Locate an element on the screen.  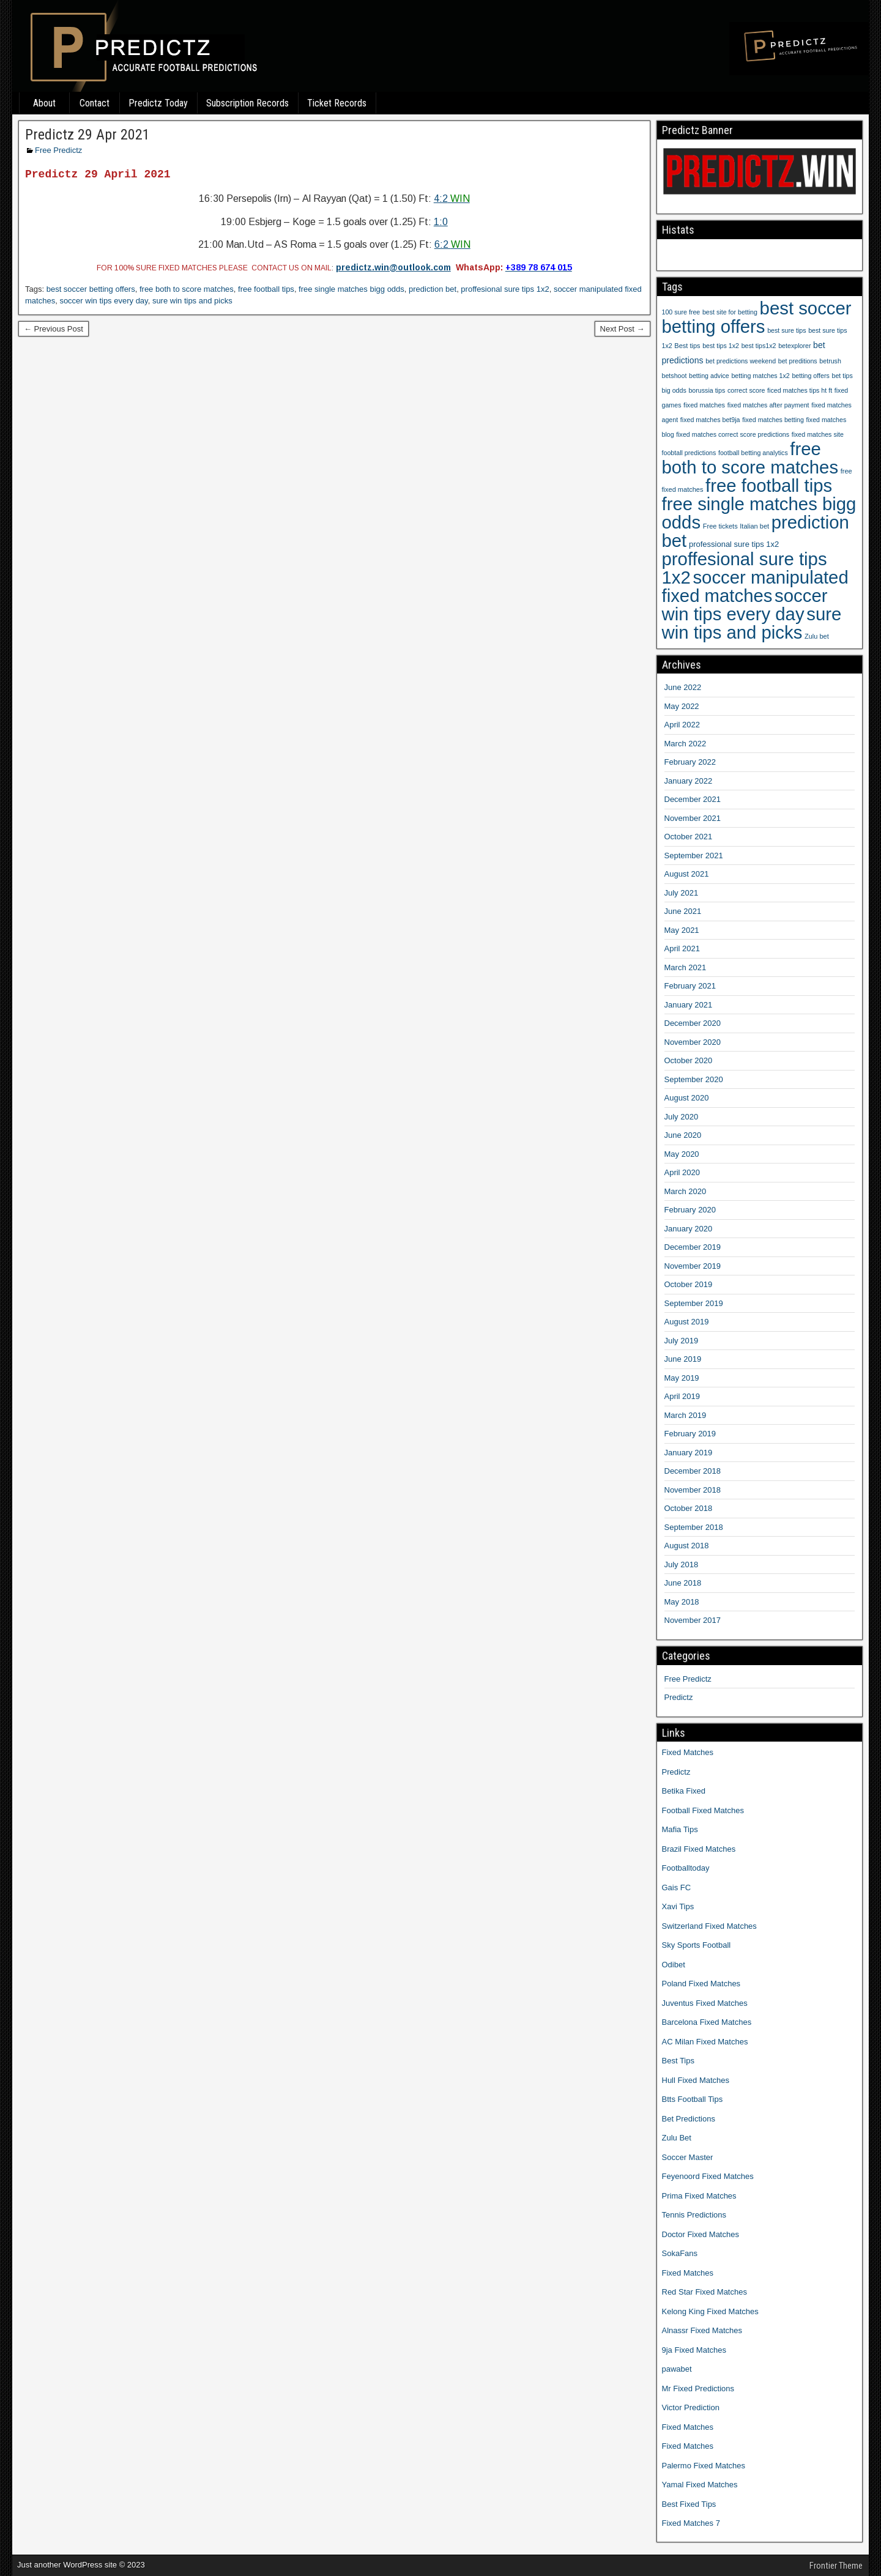
correct score [correct score (9 items)] is located at coordinates (746, 390).